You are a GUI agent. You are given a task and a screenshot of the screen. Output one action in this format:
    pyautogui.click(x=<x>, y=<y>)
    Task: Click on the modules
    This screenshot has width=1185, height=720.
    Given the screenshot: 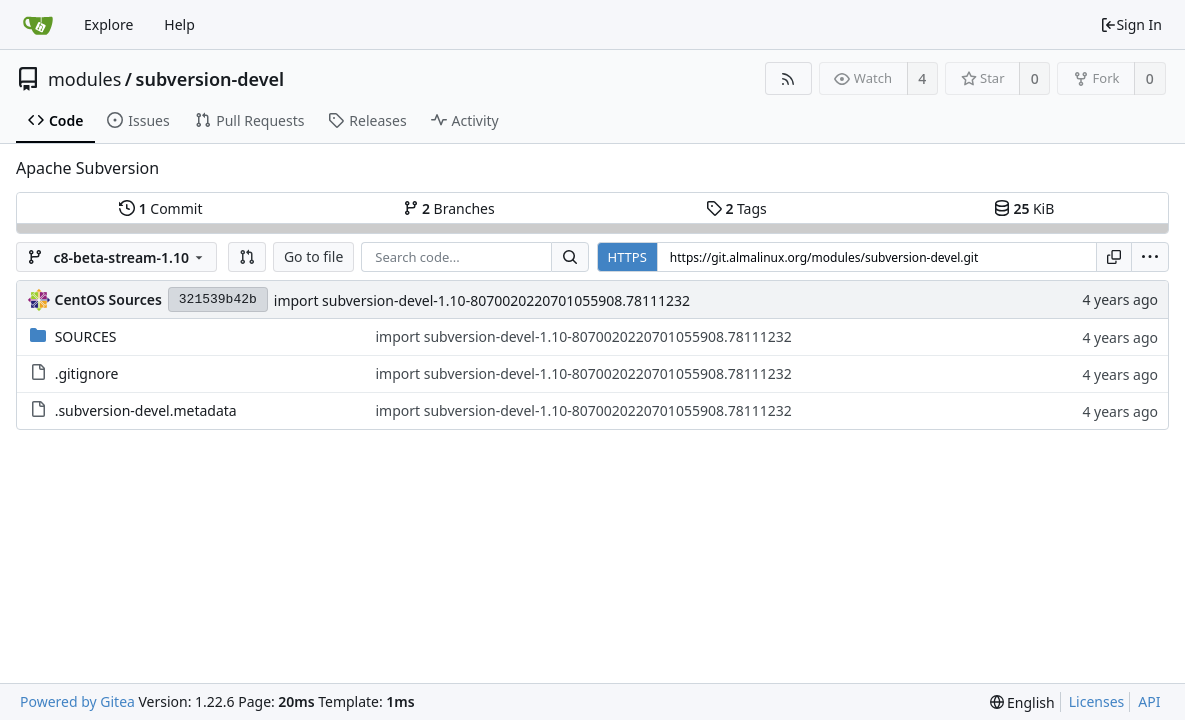 What is the action you would take?
    pyautogui.click(x=84, y=79)
    